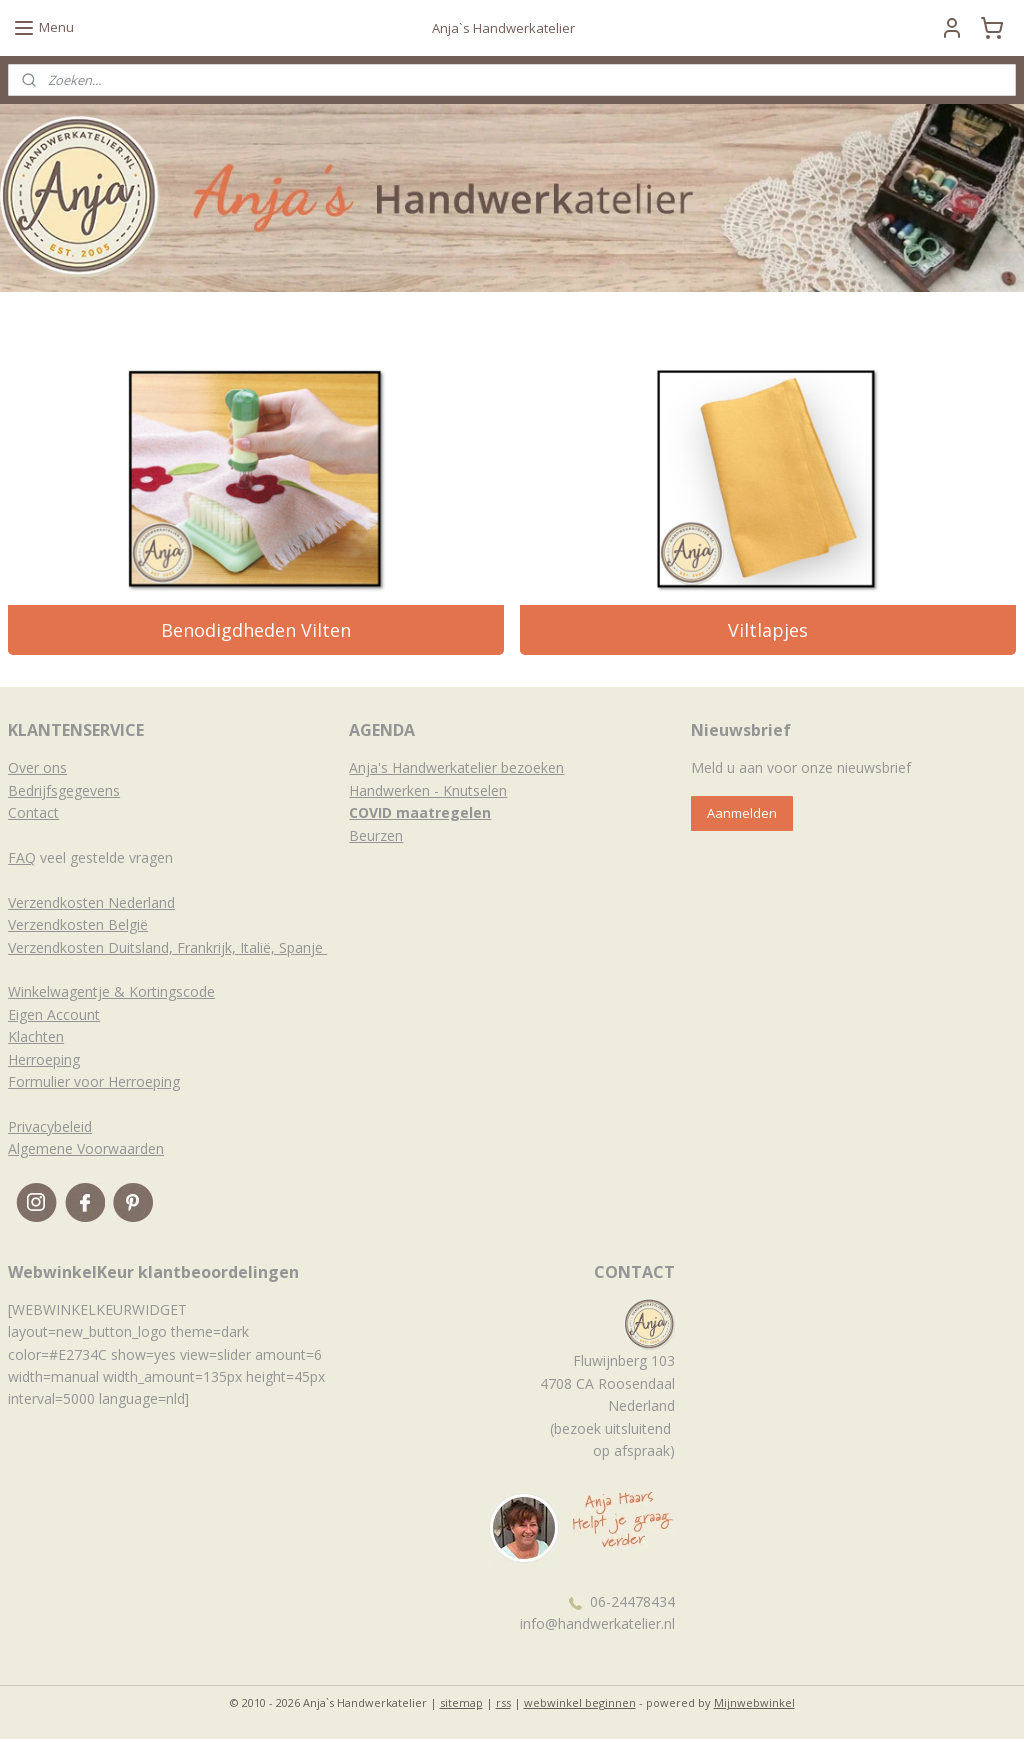  Describe the element at coordinates (54, 1014) in the screenshot. I see `Eigen Account` at that location.